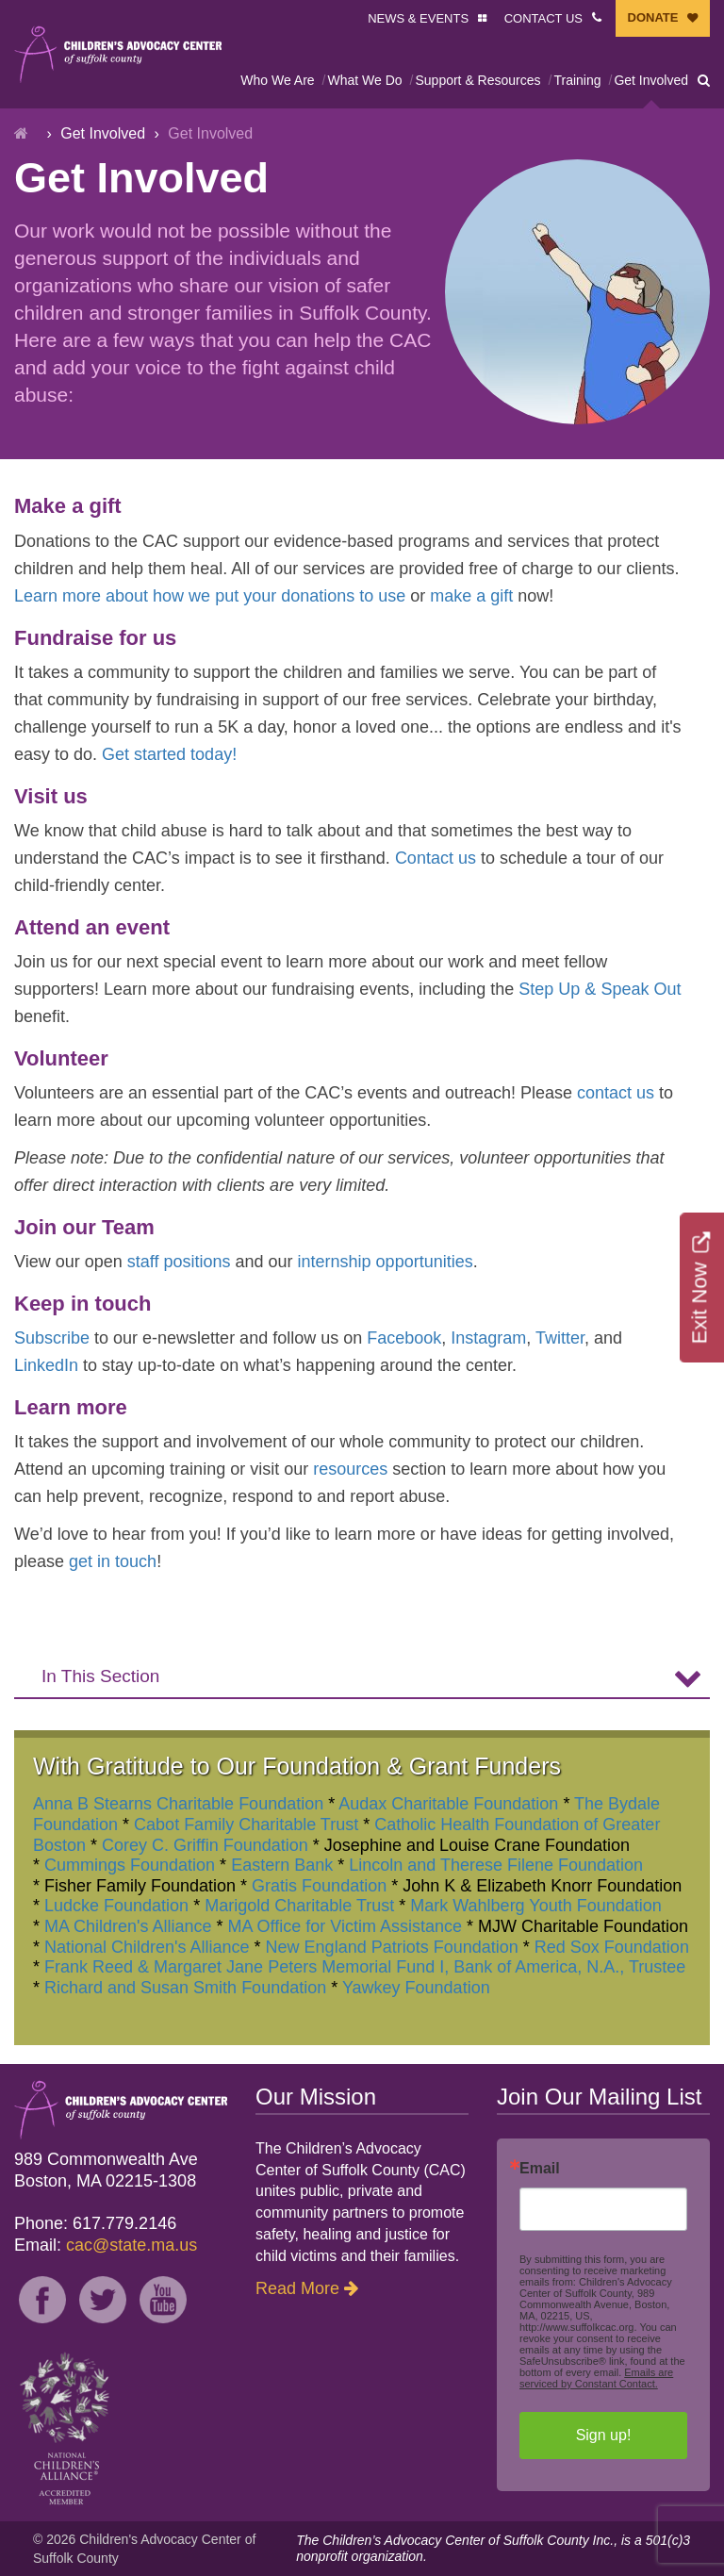  I want to click on Frank Reed & Margaret Jane Peters Memorial Fund I, Bank of America, N.A., Trustee, so click(364, 1966).